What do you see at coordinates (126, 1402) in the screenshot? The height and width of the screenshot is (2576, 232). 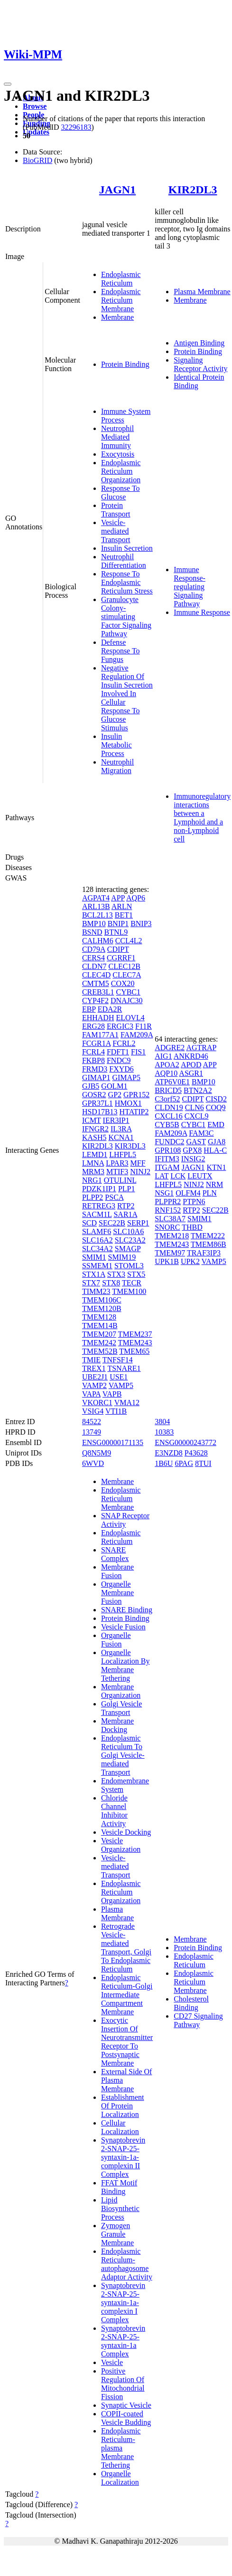 I see `VMA12` at bounding box center [126, 1402].